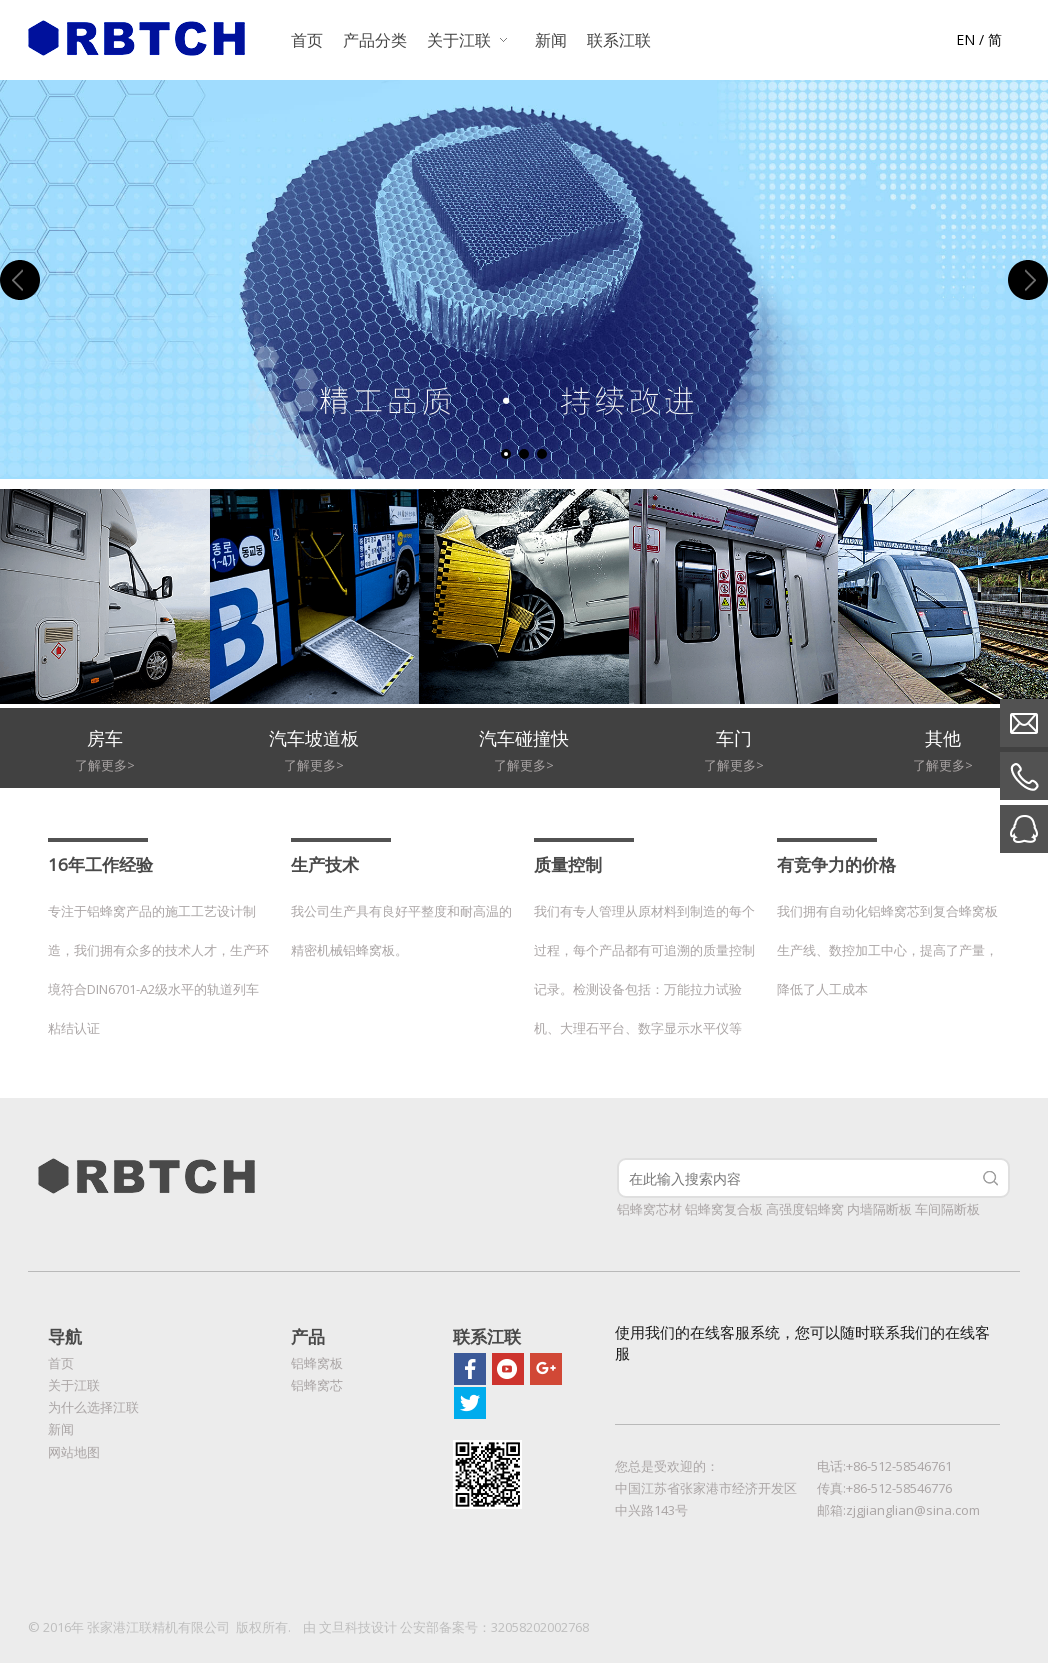  I want to click on 文旦科技, so click(345, 1627).